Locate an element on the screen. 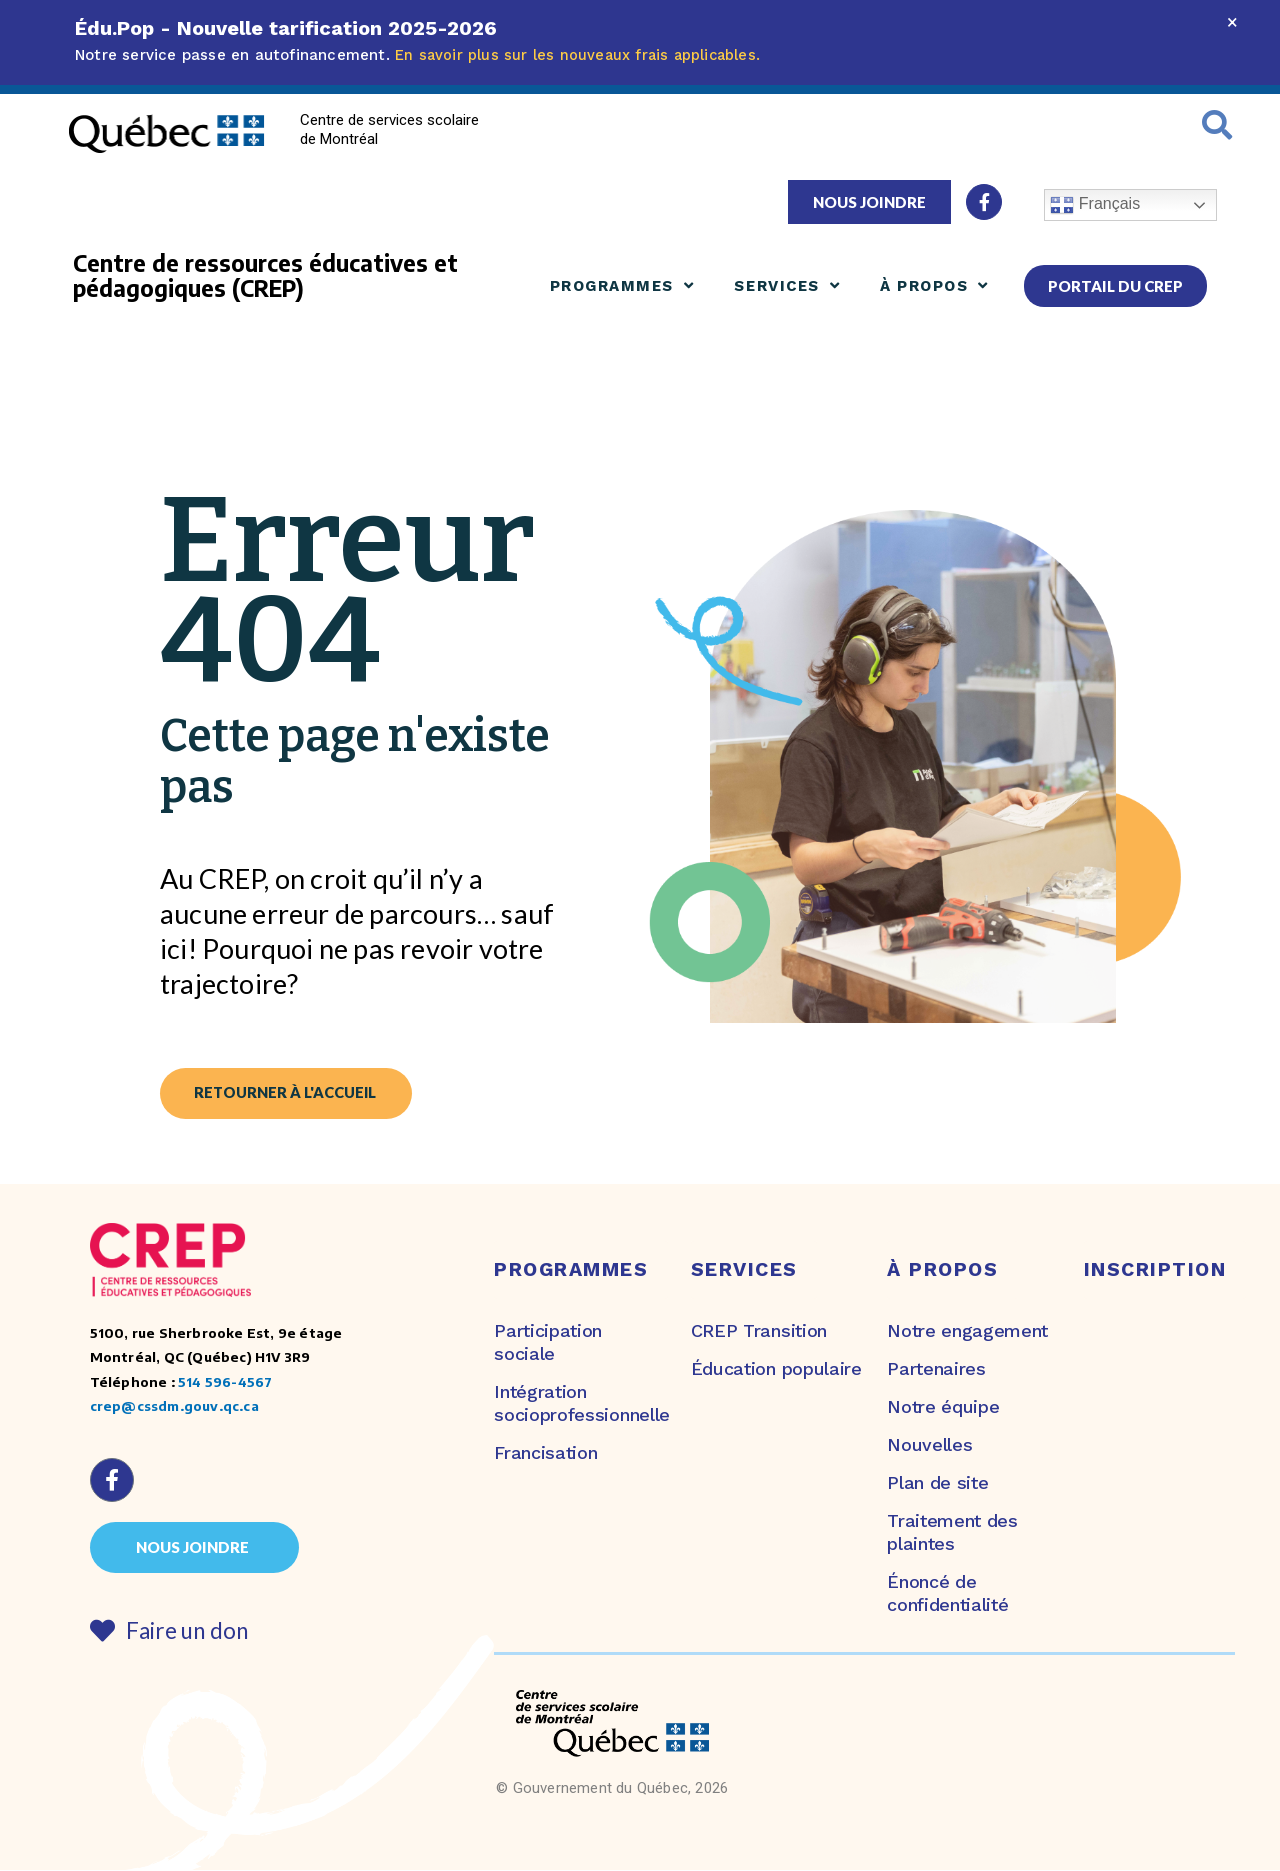  Intégration socioprofessionnelle is located at coordinates (577, 1404).